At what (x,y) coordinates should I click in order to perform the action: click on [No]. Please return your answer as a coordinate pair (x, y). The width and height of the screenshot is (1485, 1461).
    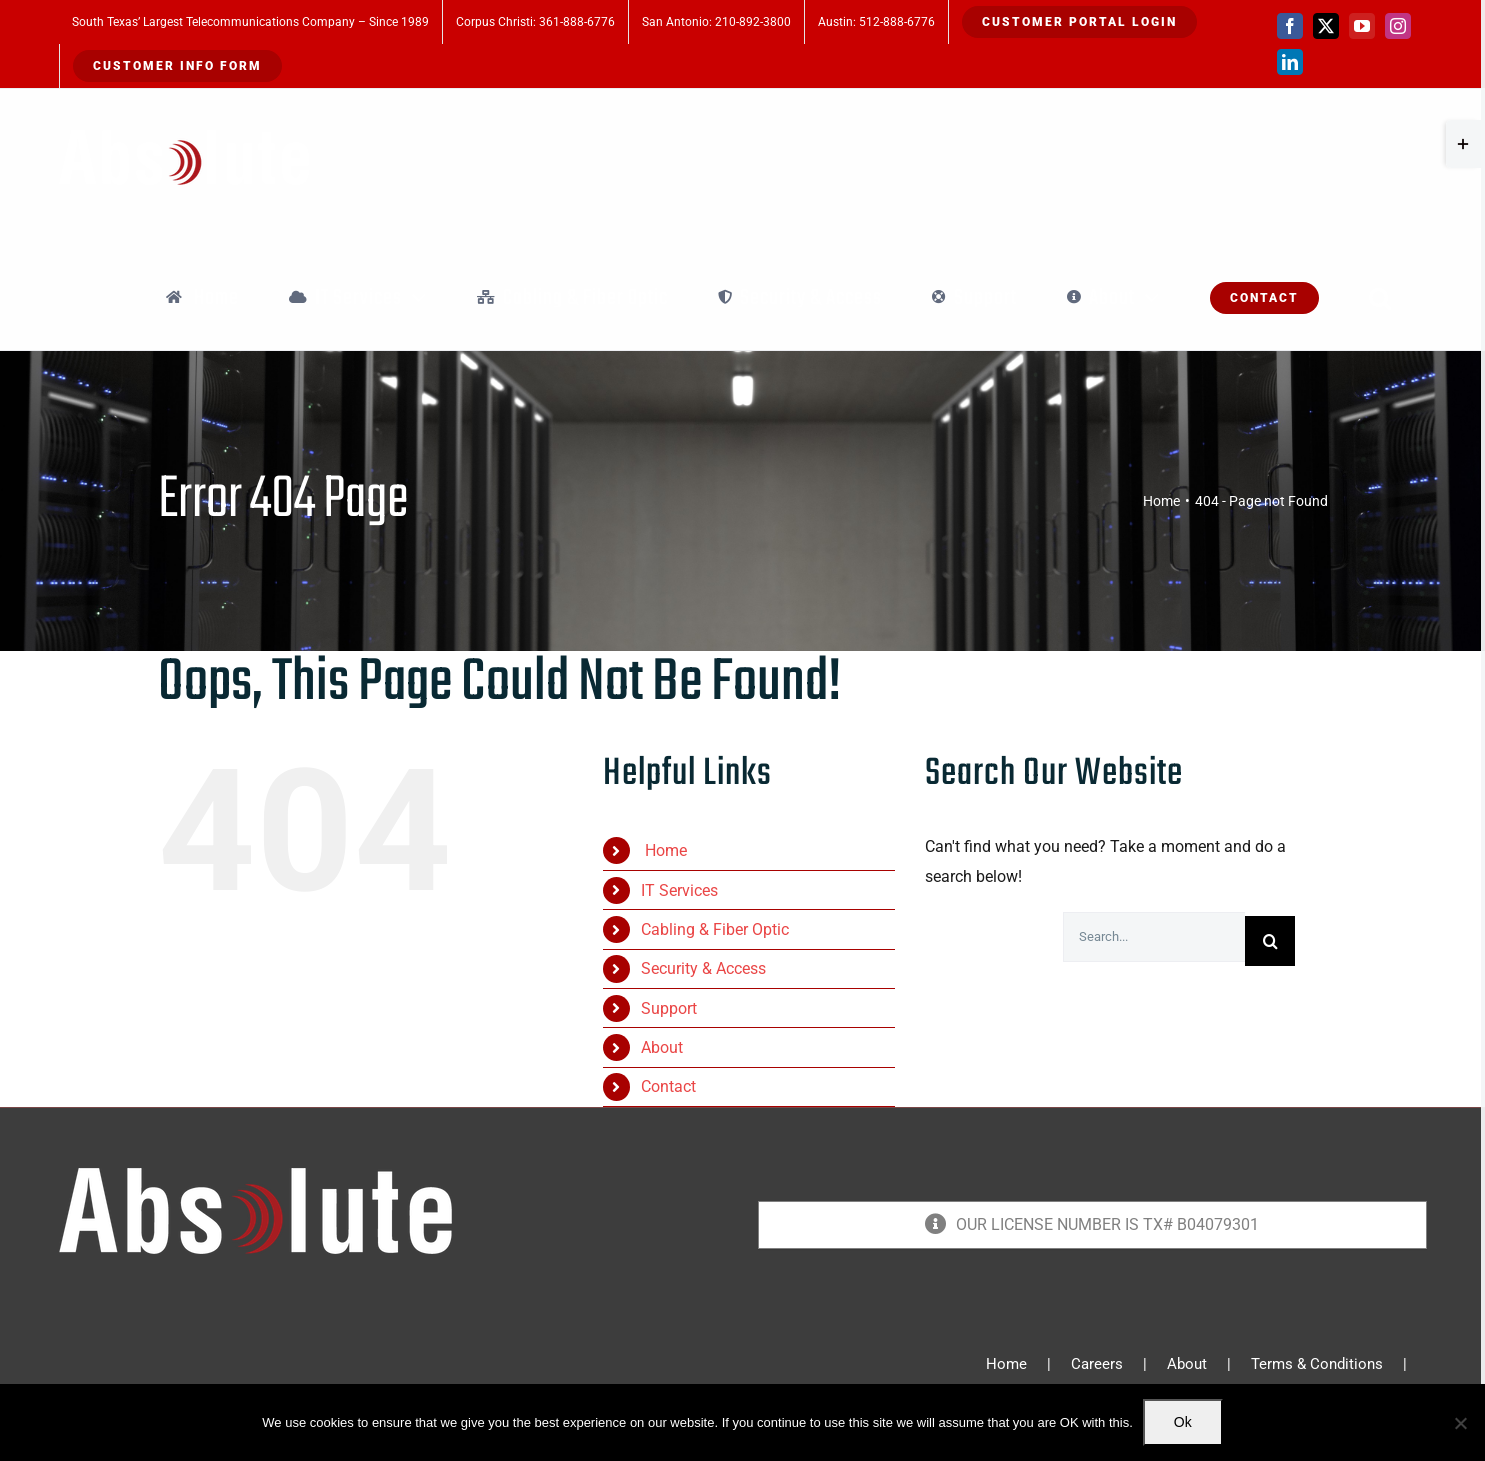
    Looking at the image, I should click on (1460, 1423).